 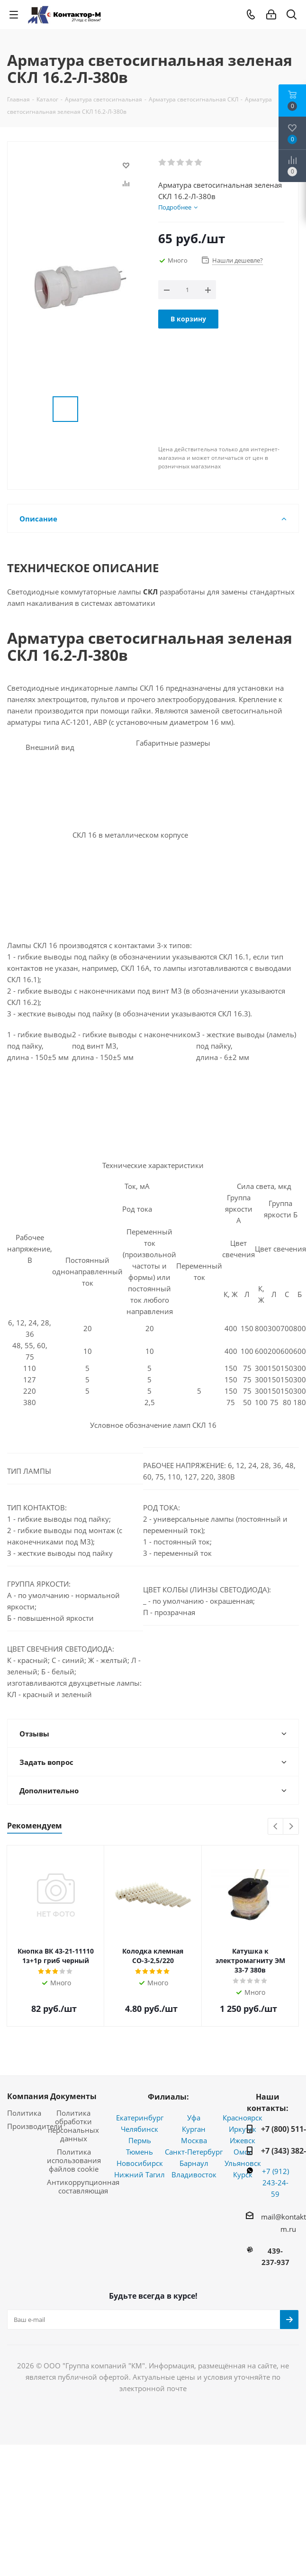 What do you see at coordinates (275, 2182) in the screenshot?
I see `+7 (912) 243-24-59` at bounding box center [275, 2182].